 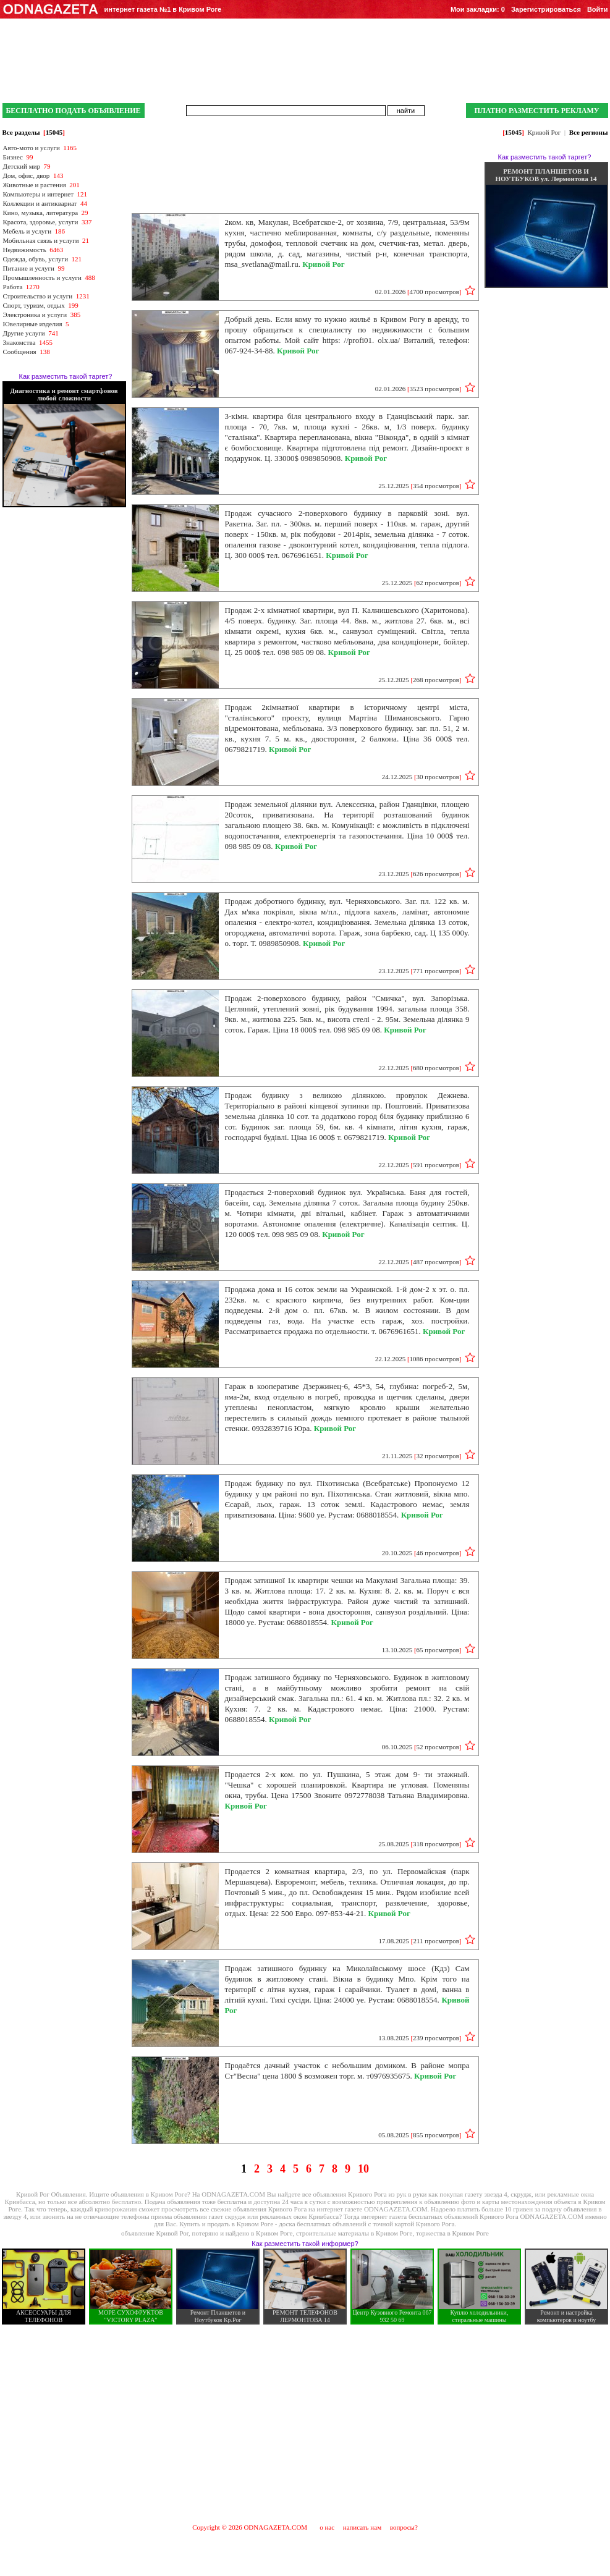 What do you see at coordinates (305, 2423) in the screenshot?
I see `[Advertisement]` at bounding box center [305, 2423].